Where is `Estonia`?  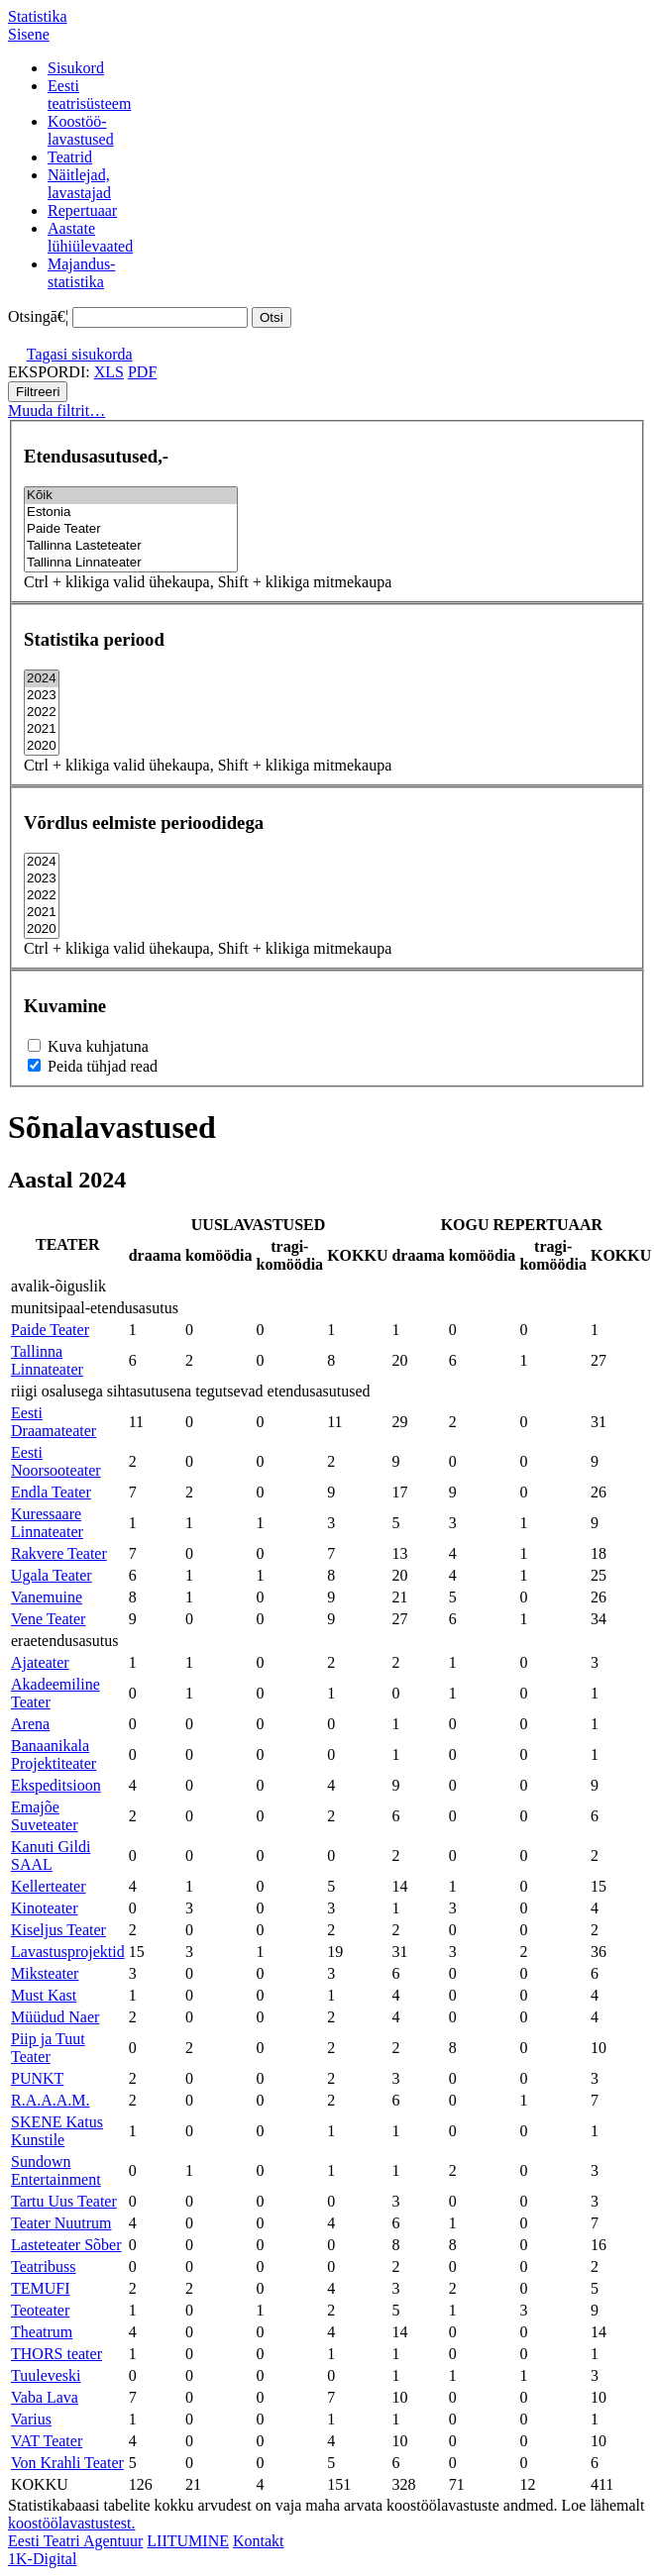 Estonia is located at coordinates (131, 512).